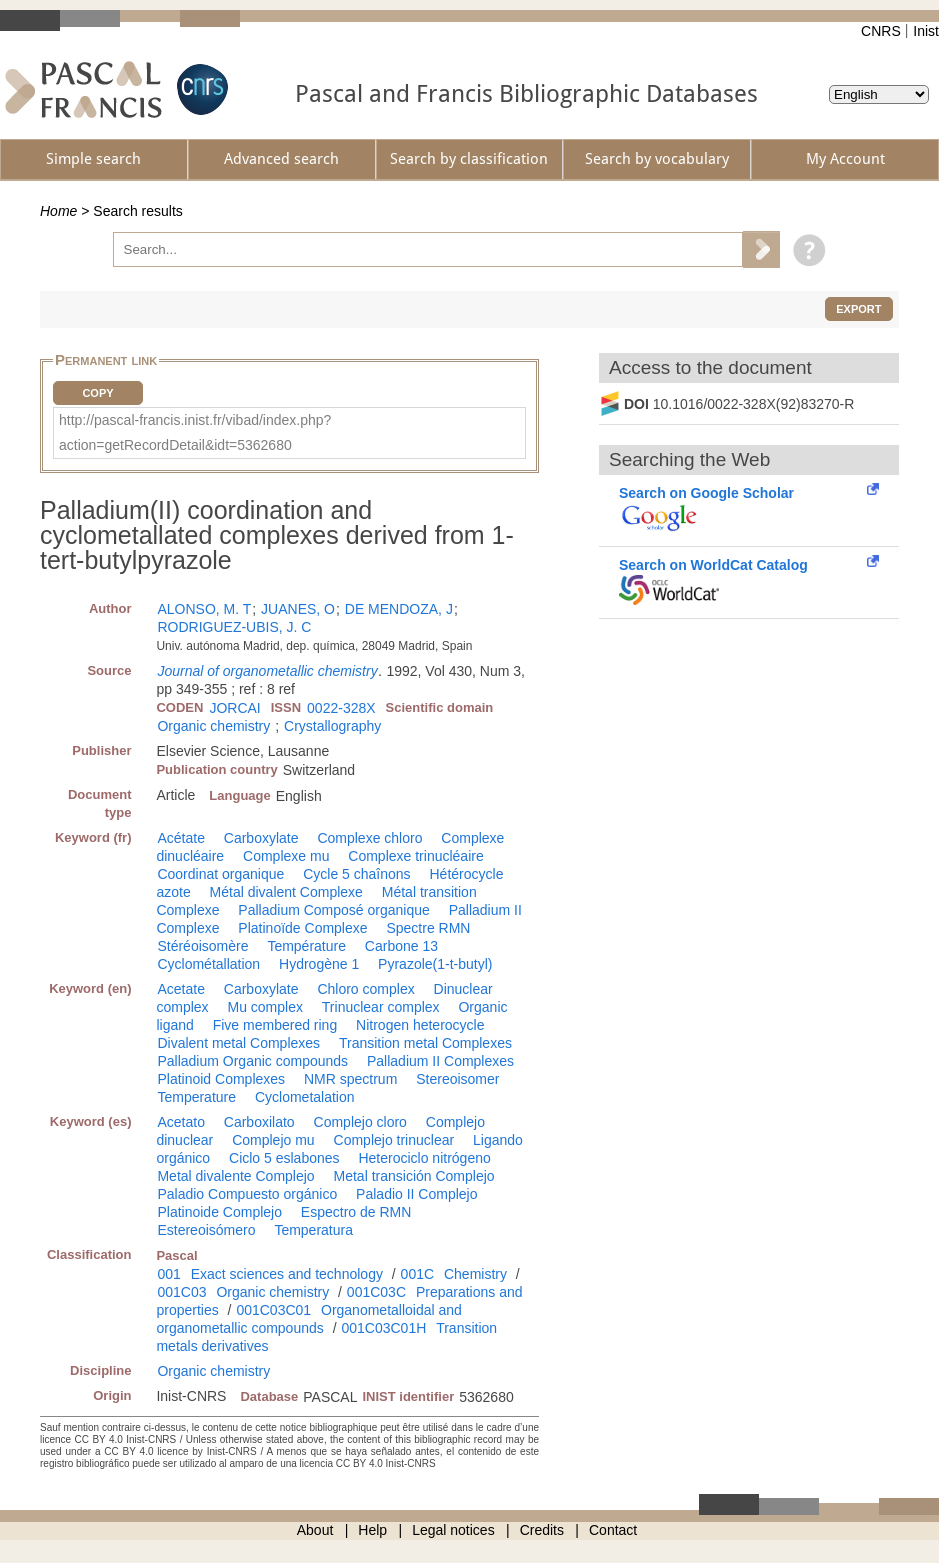 This screenshot has height=1563, width=939. What do you see at coordinates (350, 1079) in the screenshot?
I see `NMR spectrum` at bounding box center [350, 1079].